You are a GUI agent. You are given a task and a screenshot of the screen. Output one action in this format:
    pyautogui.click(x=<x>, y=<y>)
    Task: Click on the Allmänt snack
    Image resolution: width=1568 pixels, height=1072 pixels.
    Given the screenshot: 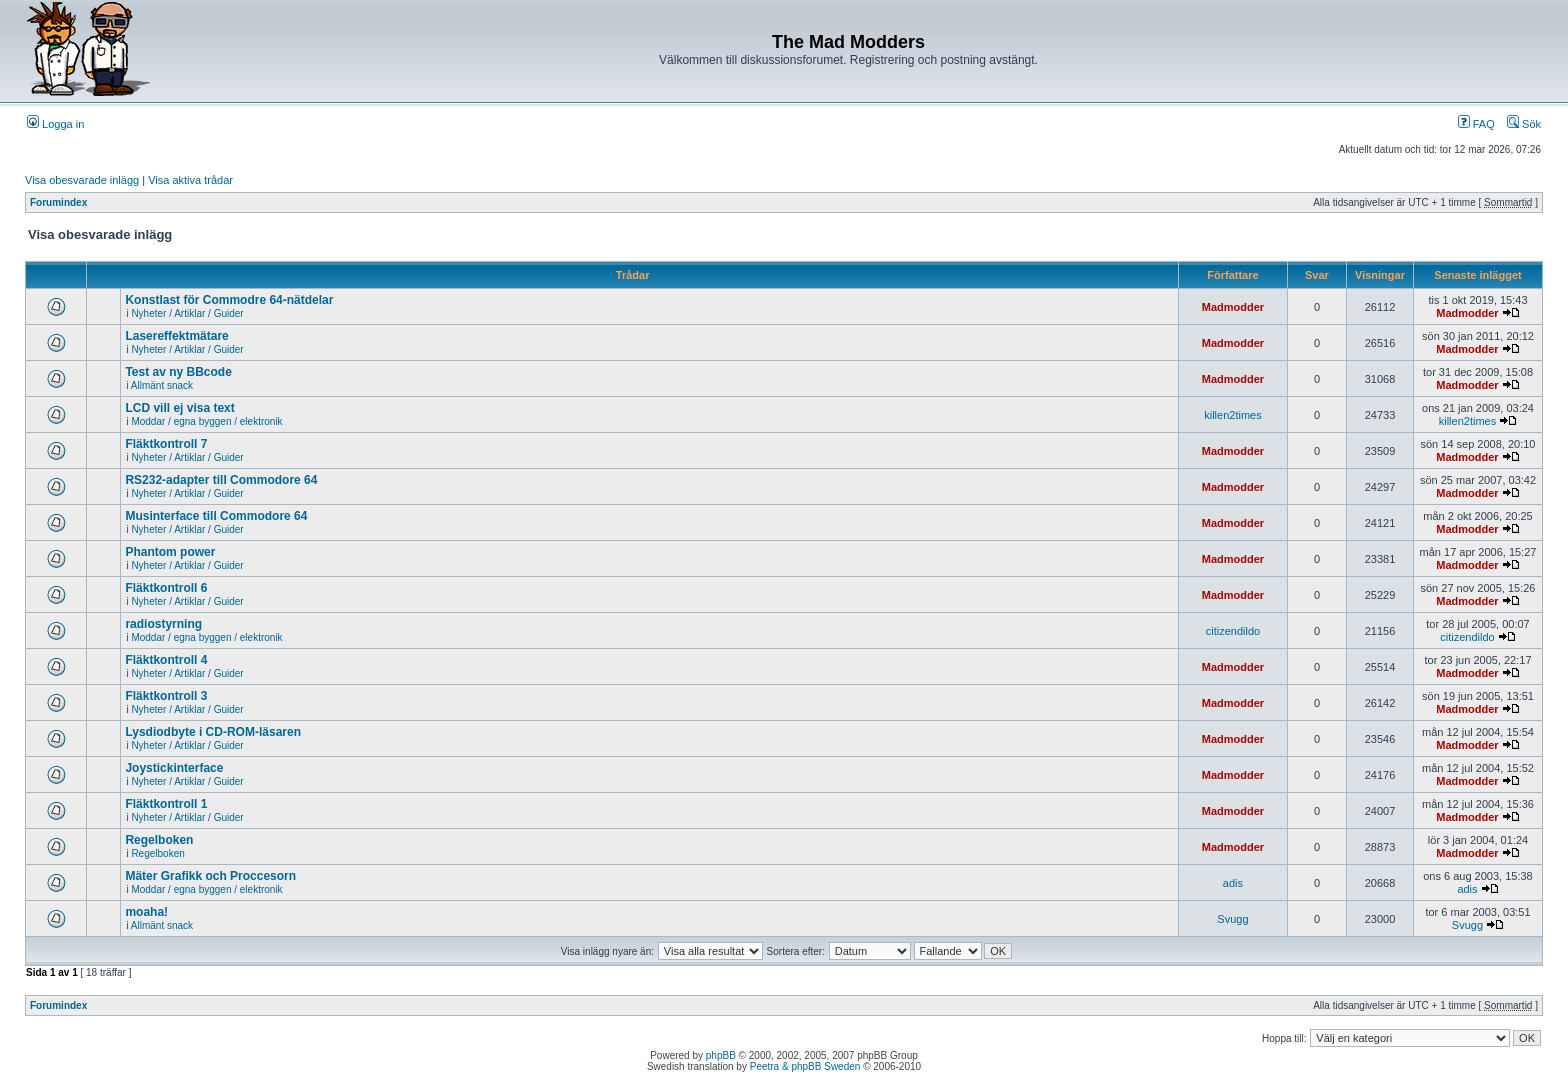 What is the action you would take?
    pyautogui.click(x=162, y=385)
    